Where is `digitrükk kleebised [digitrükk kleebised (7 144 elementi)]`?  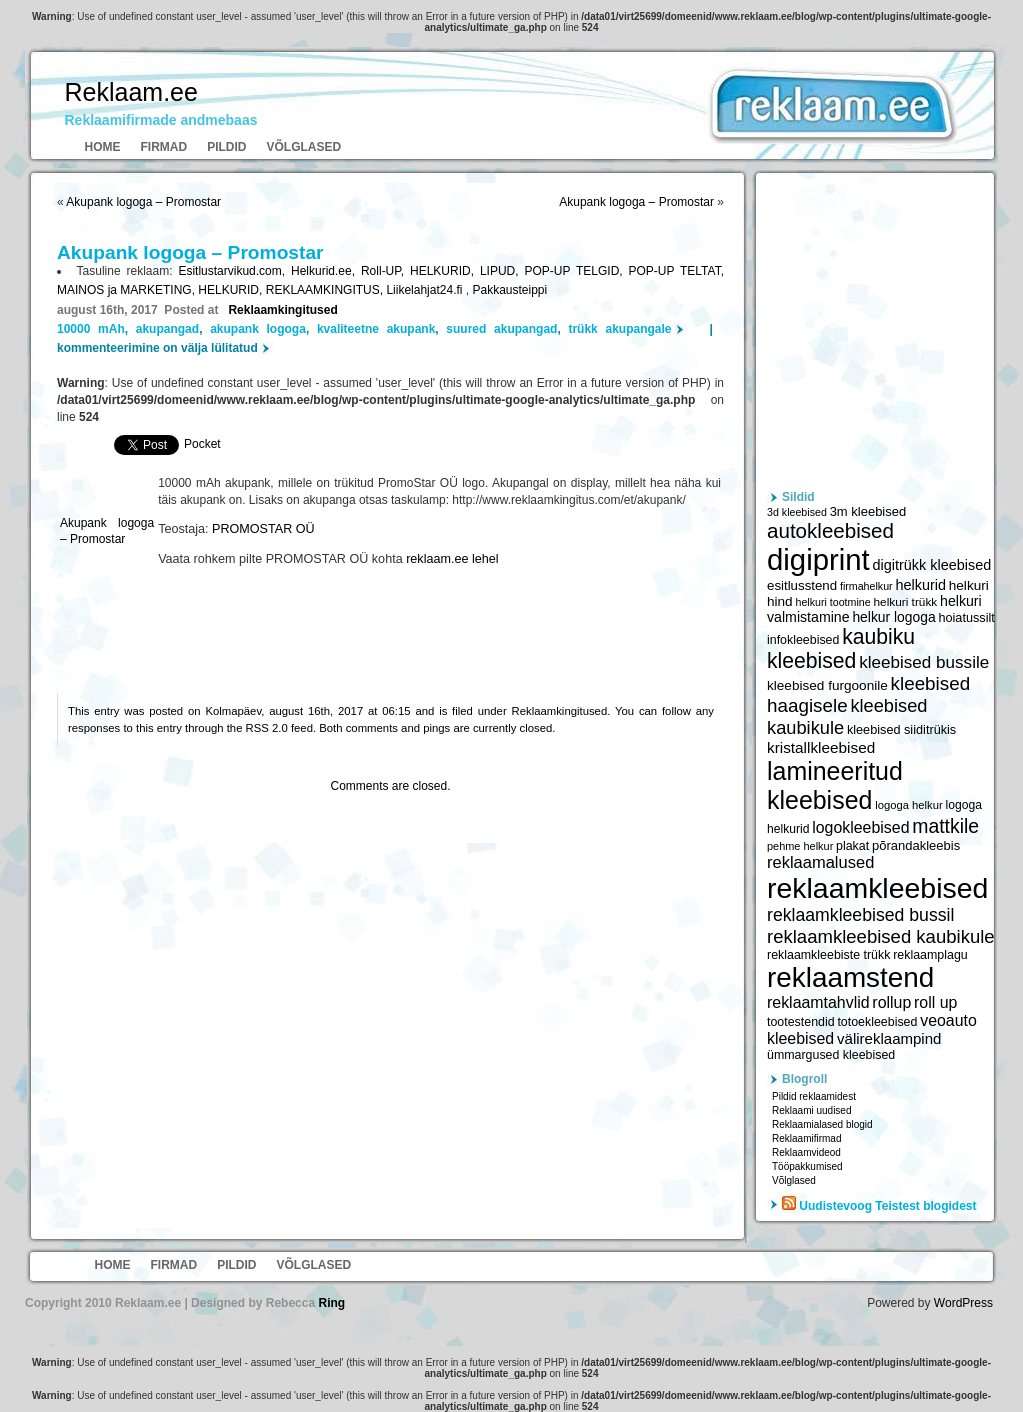
digitrükk kleebised [digitrükk kleebised (7 144 elementi)] is located at coordinates (932, 565).